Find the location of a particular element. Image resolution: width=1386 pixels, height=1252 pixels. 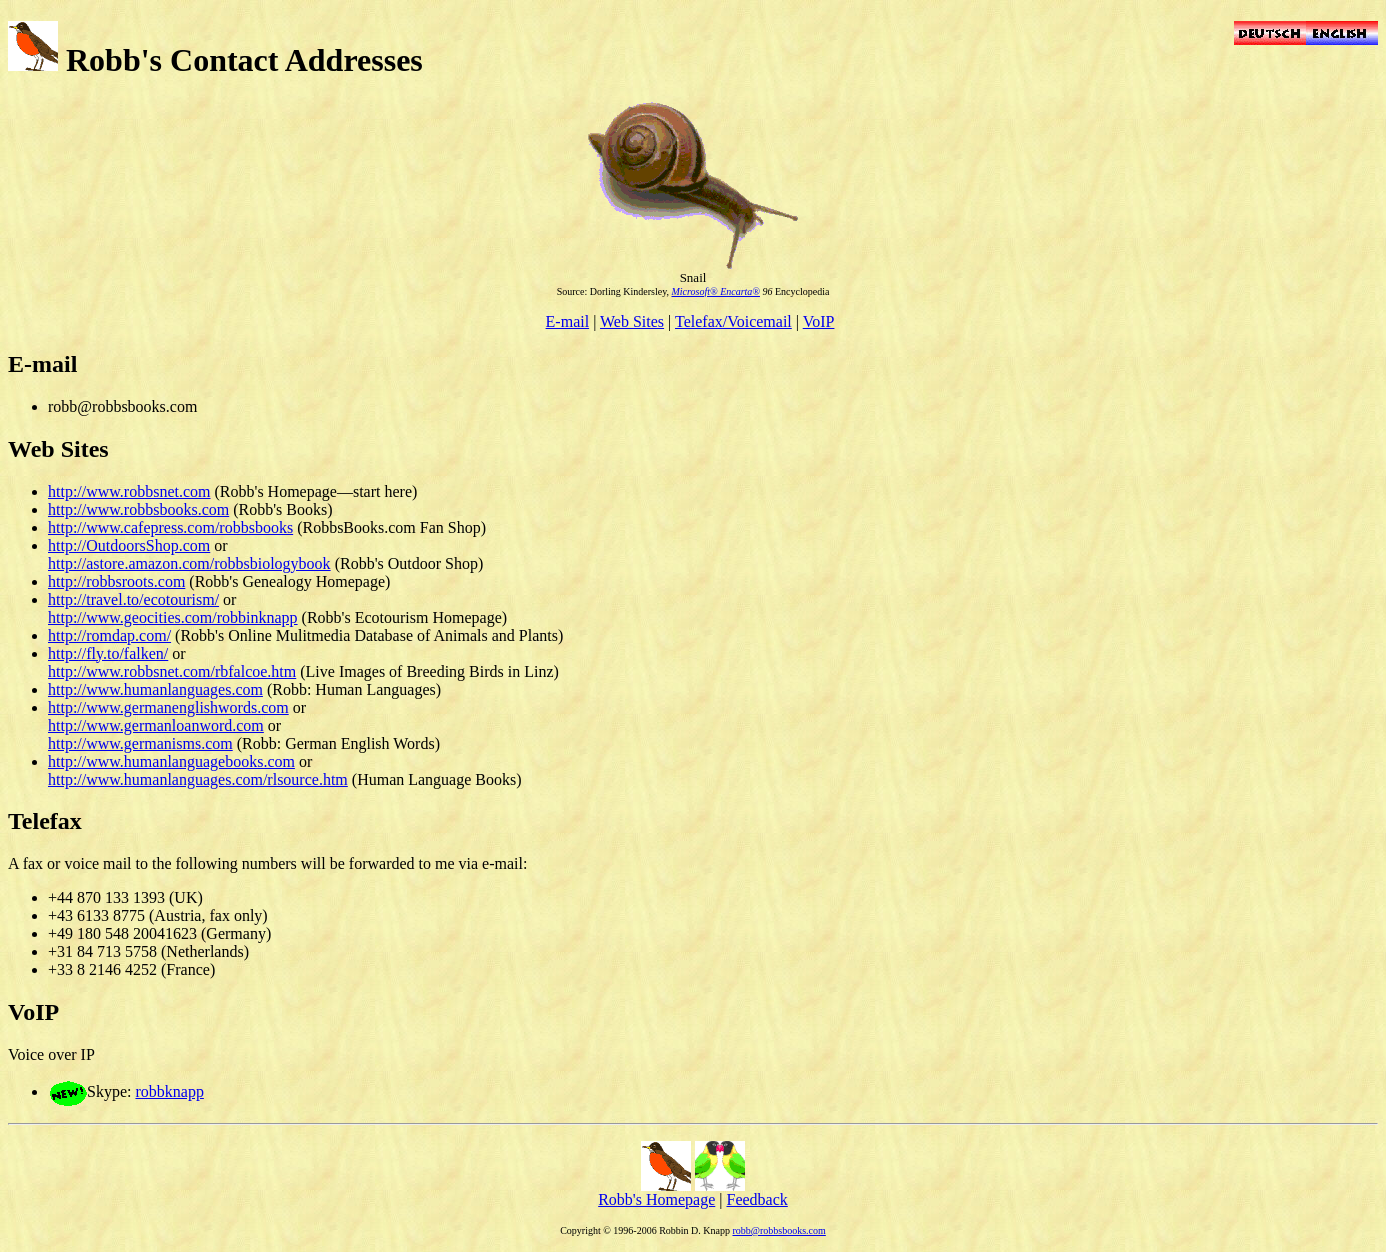

Microsoft® Encarta® is located at coordinates (716, 291).